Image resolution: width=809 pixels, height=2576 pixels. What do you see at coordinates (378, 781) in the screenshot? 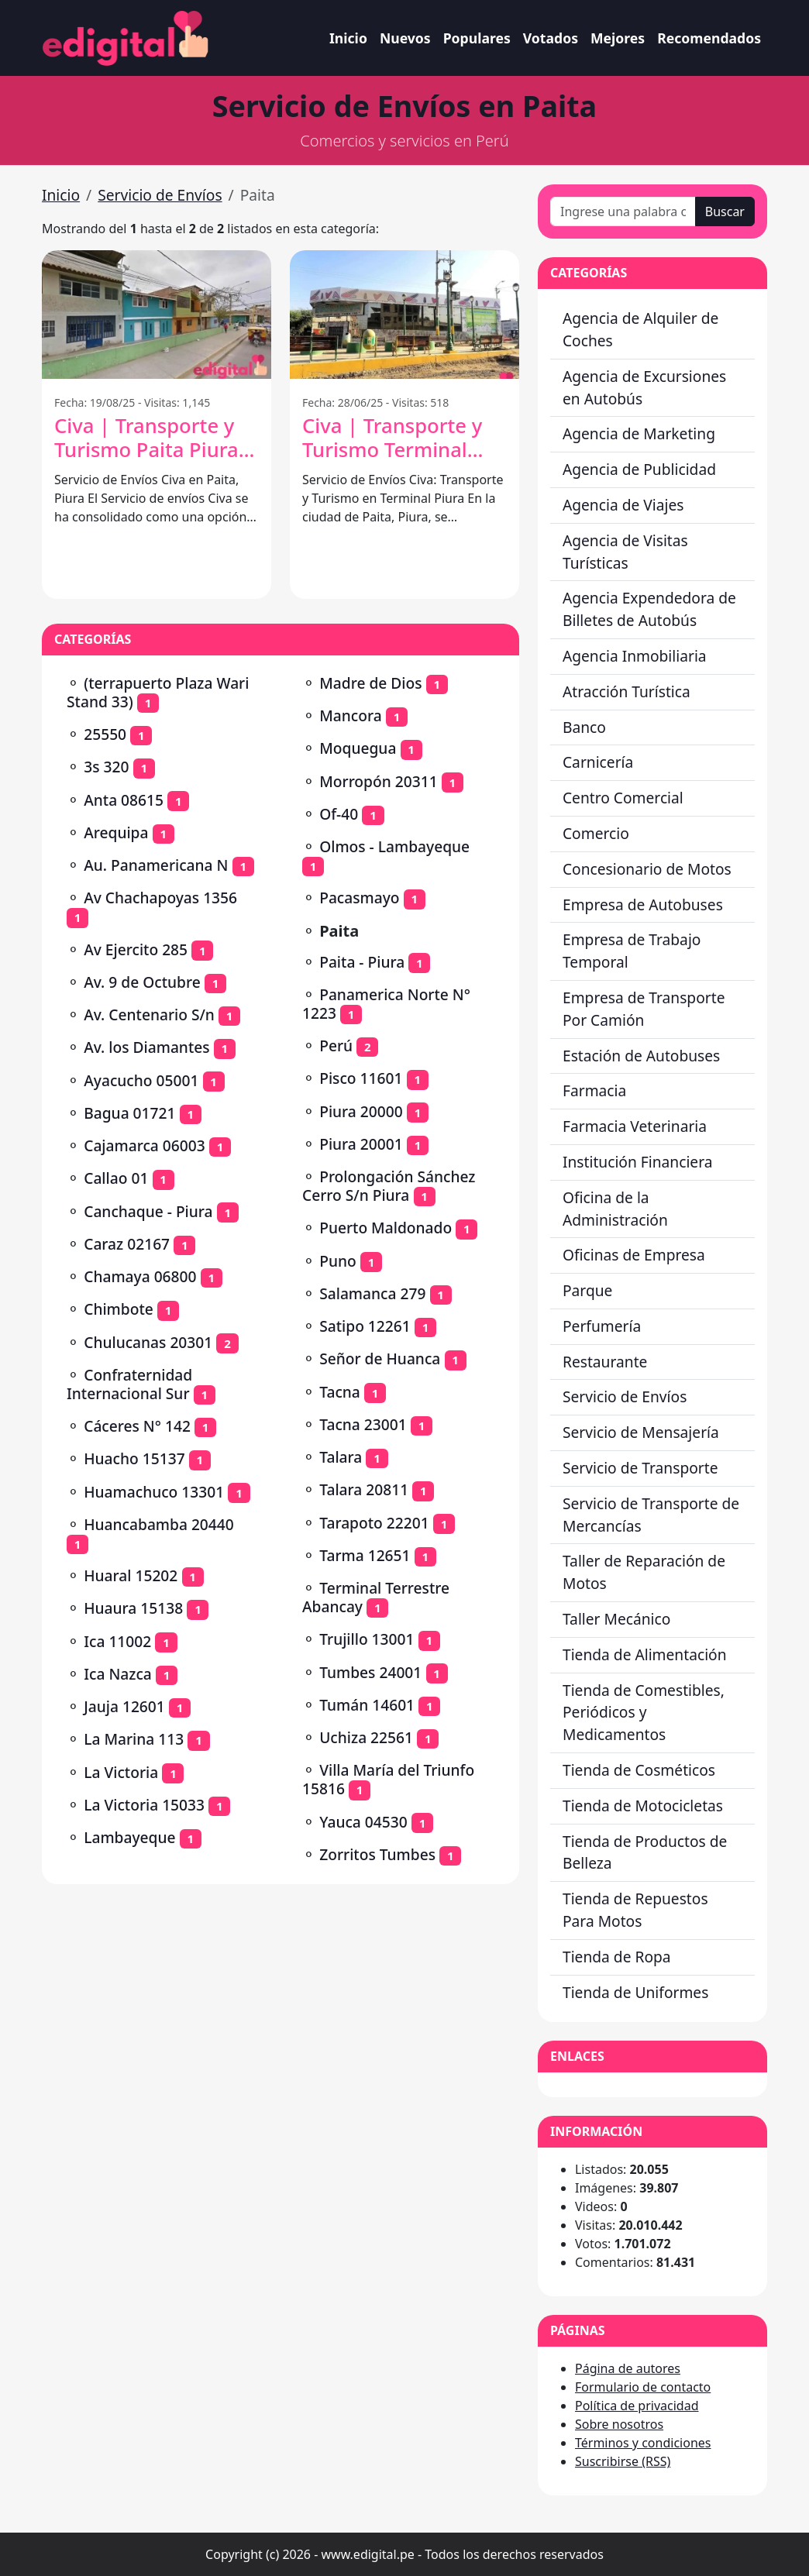
I see `Morropón 20311` at bounding box center [378, 781].